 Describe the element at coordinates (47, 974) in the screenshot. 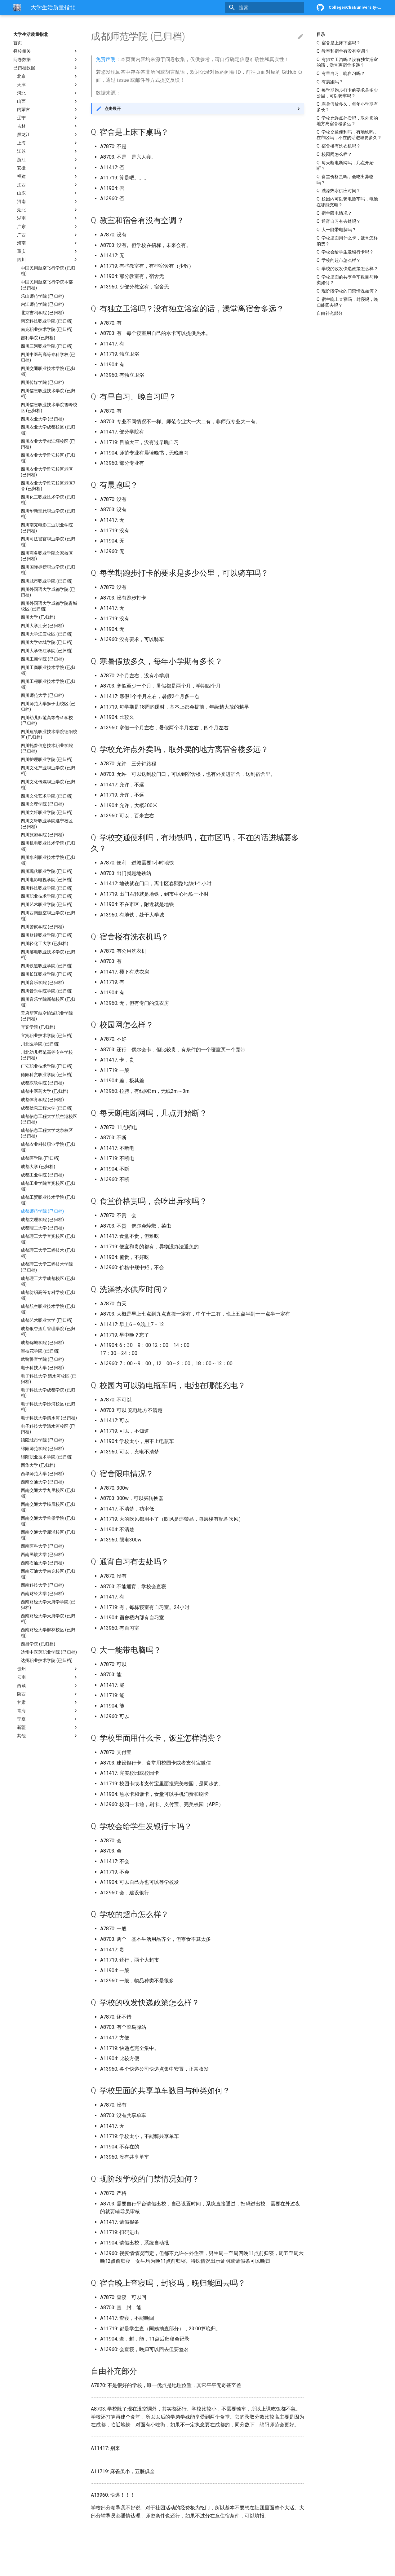

I see `四川长江职业学院 (已归档)` at that location.